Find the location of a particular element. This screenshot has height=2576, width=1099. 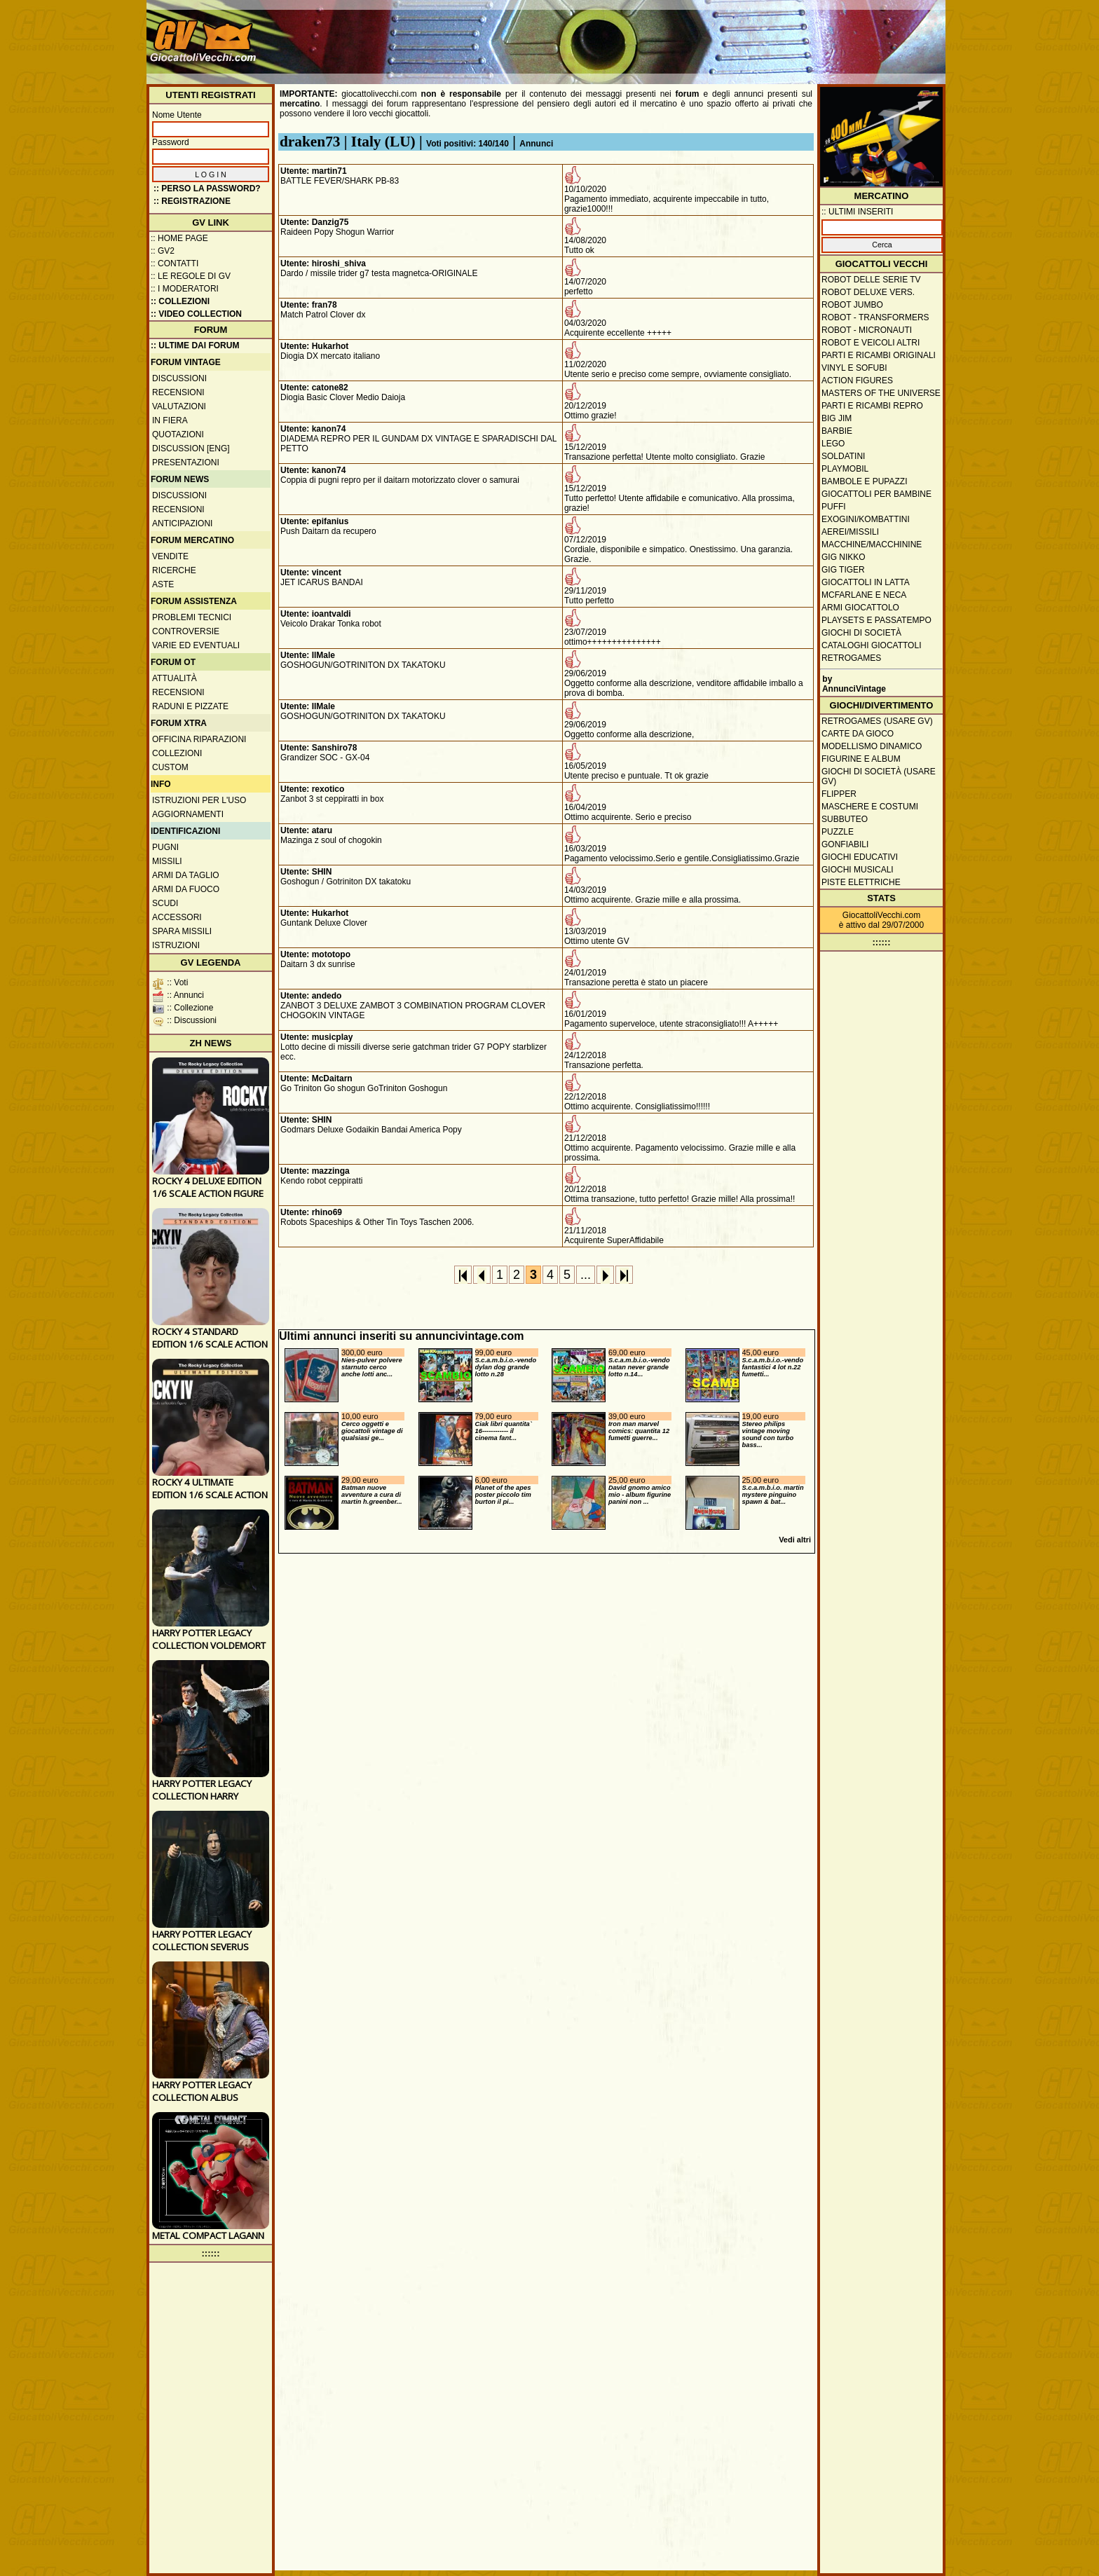

Controversie is located at coordinates (185, 631).